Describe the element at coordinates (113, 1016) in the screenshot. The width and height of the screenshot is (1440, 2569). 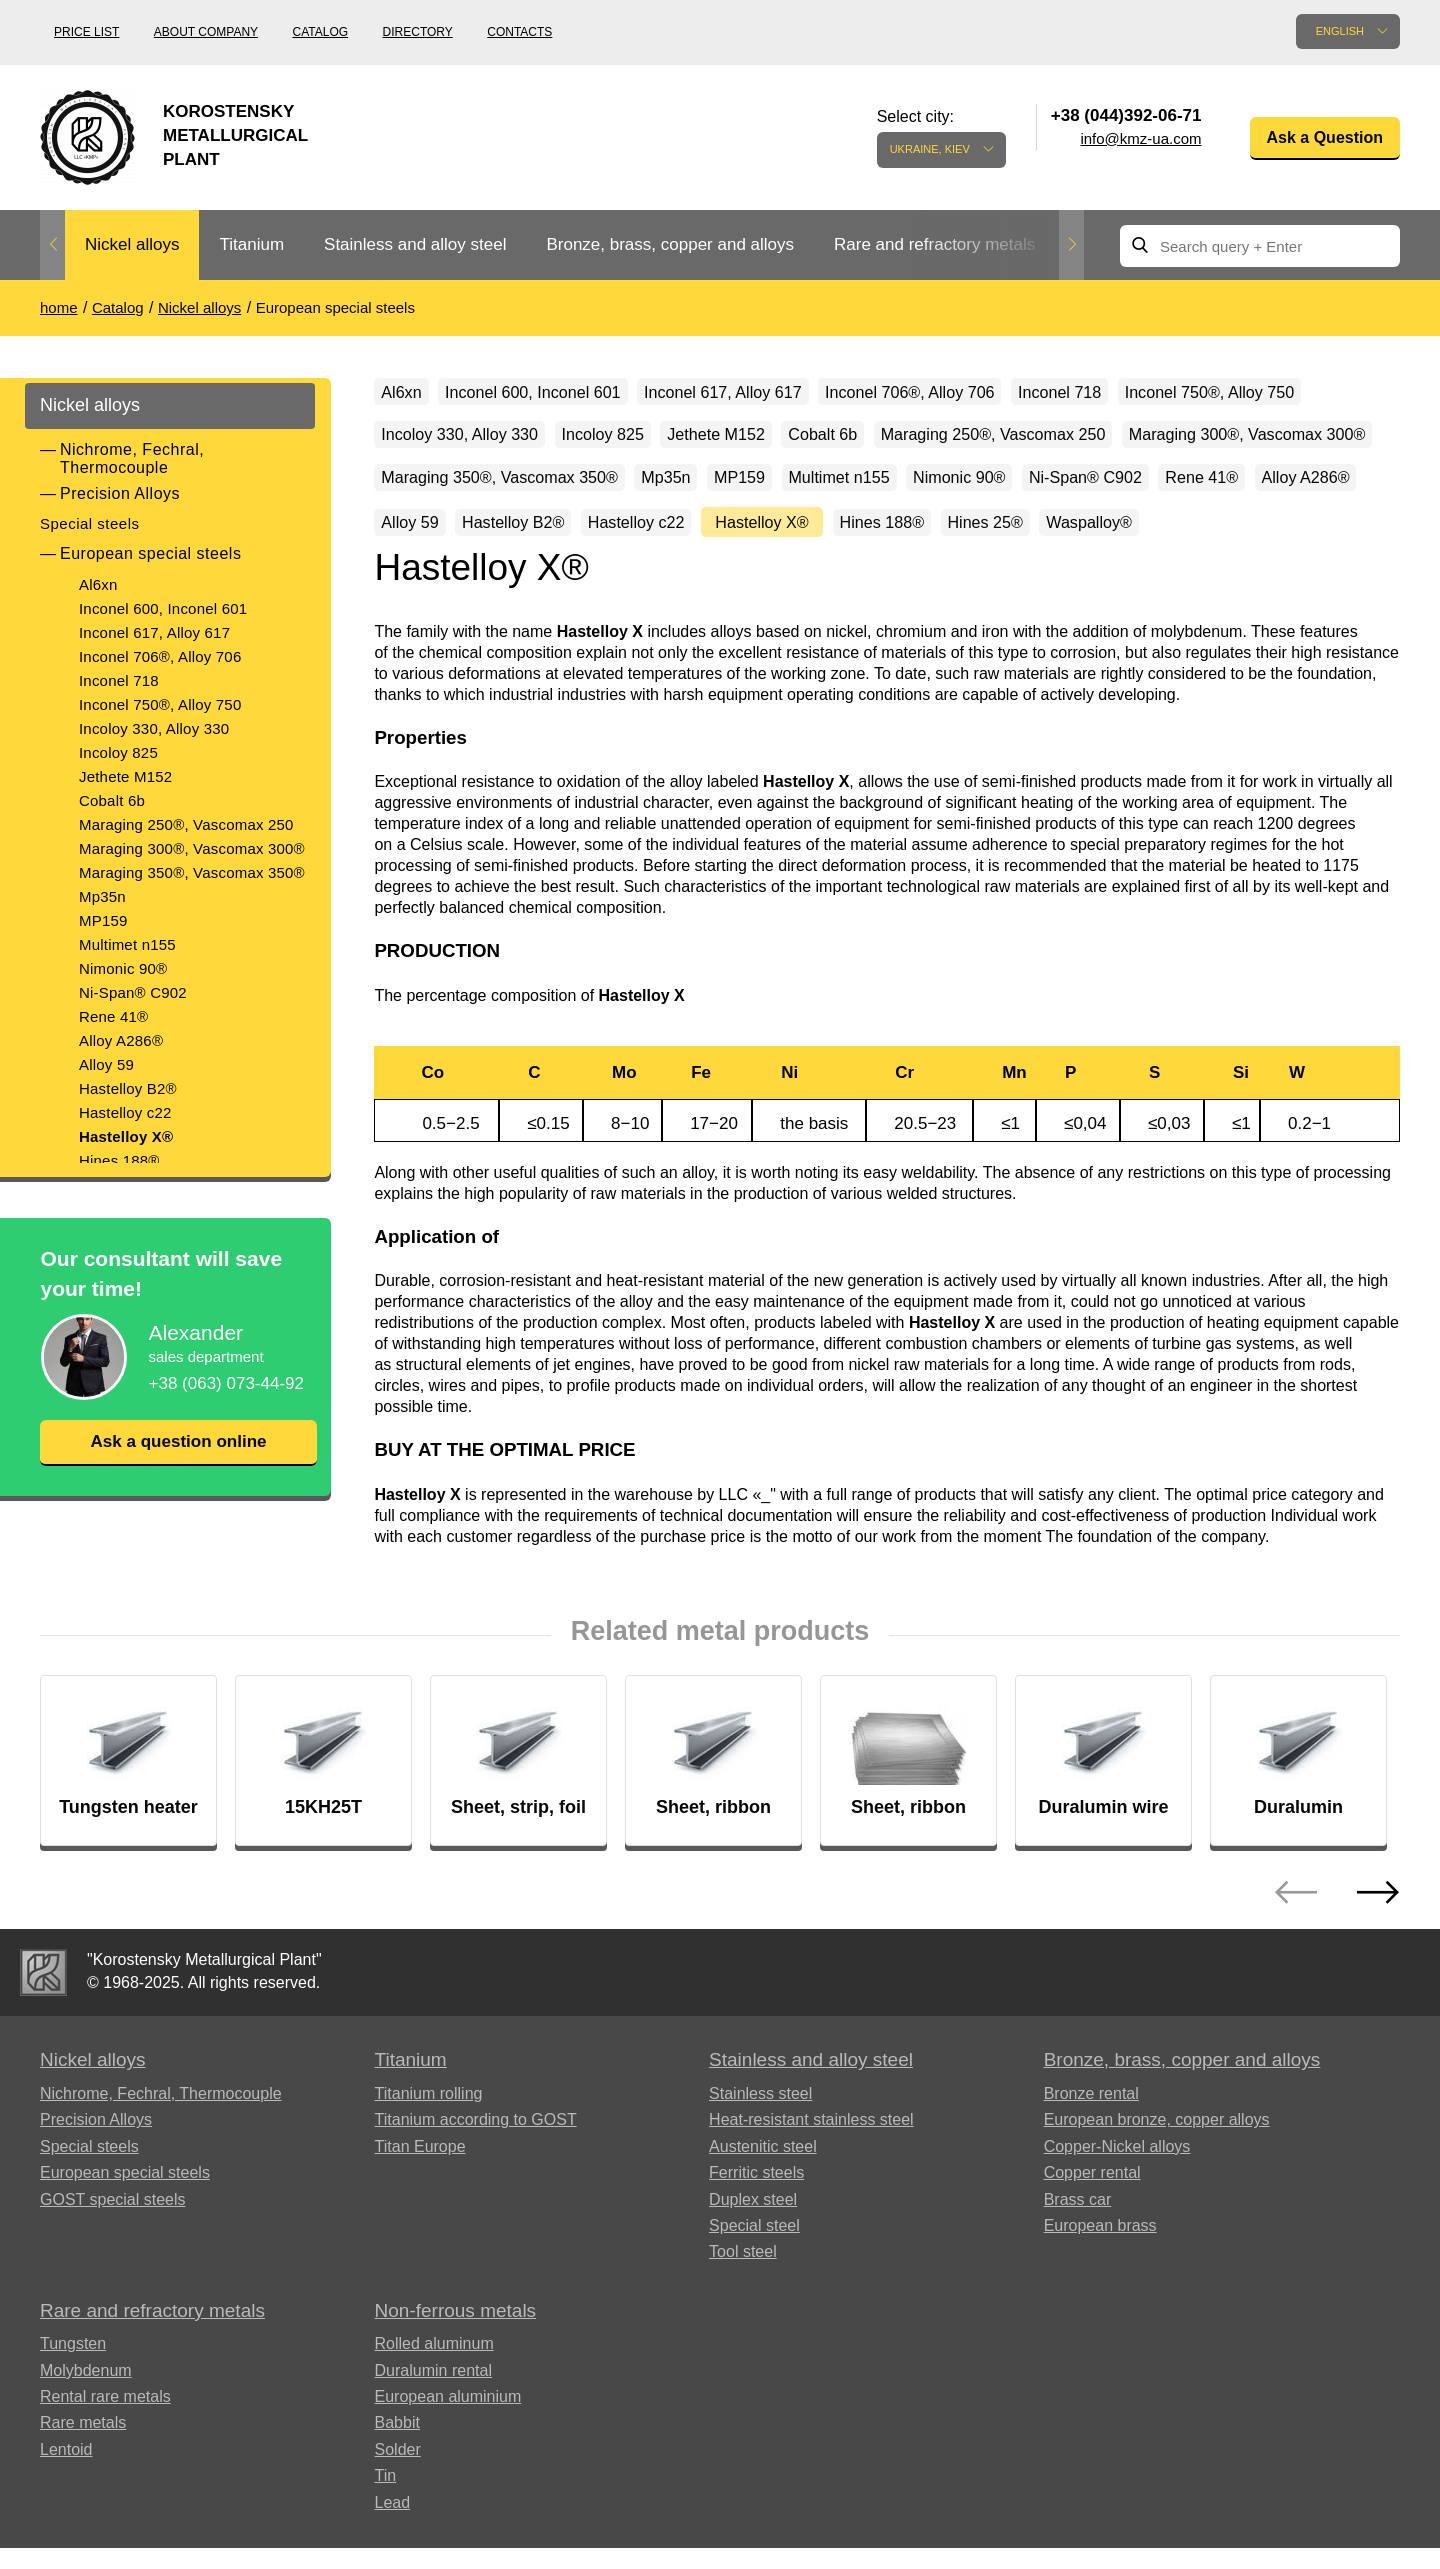
I see `Rene 41®` at that location.